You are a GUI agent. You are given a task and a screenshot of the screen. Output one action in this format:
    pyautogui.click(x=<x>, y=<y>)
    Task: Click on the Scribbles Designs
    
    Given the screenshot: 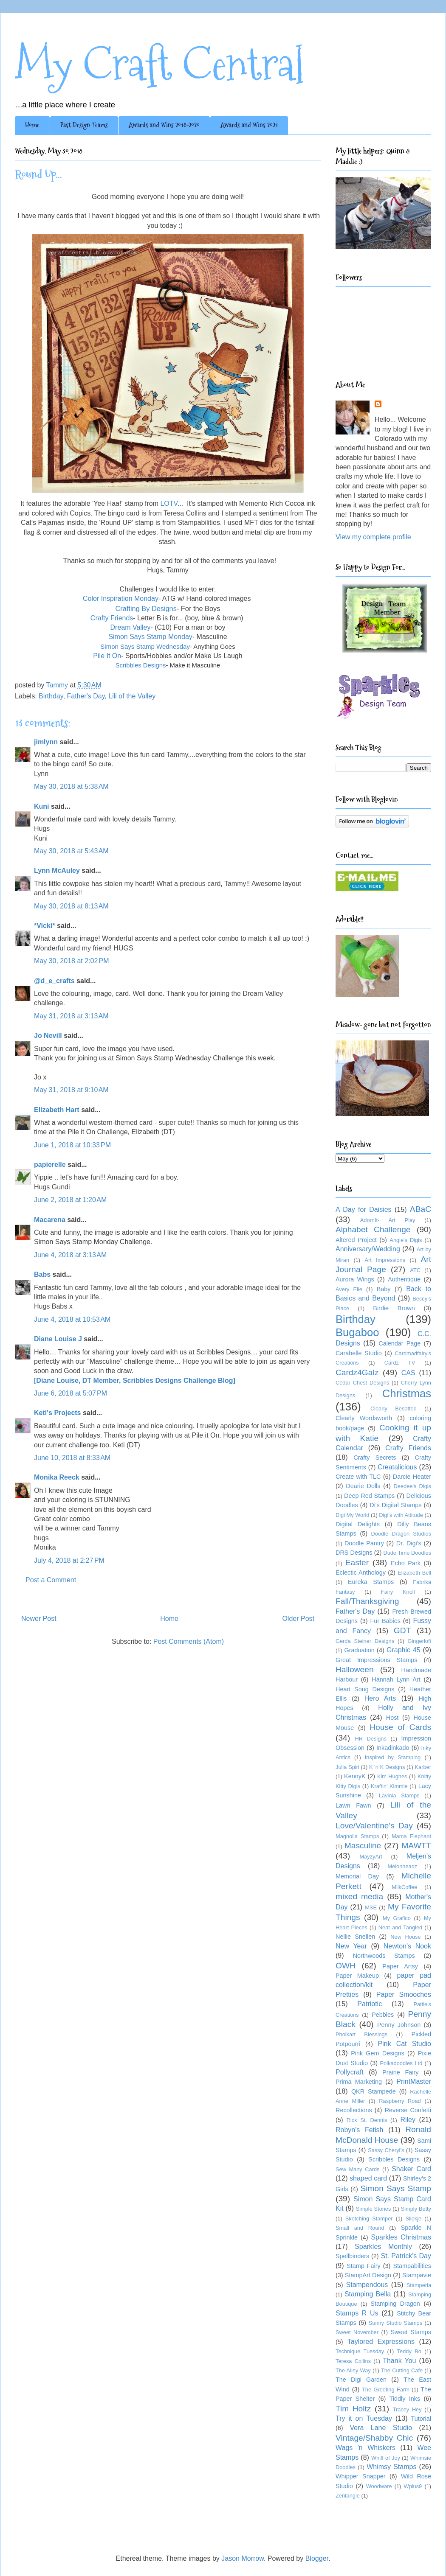 What is the action you would take?
    pyautogui.click(x=394, y=2159)
    